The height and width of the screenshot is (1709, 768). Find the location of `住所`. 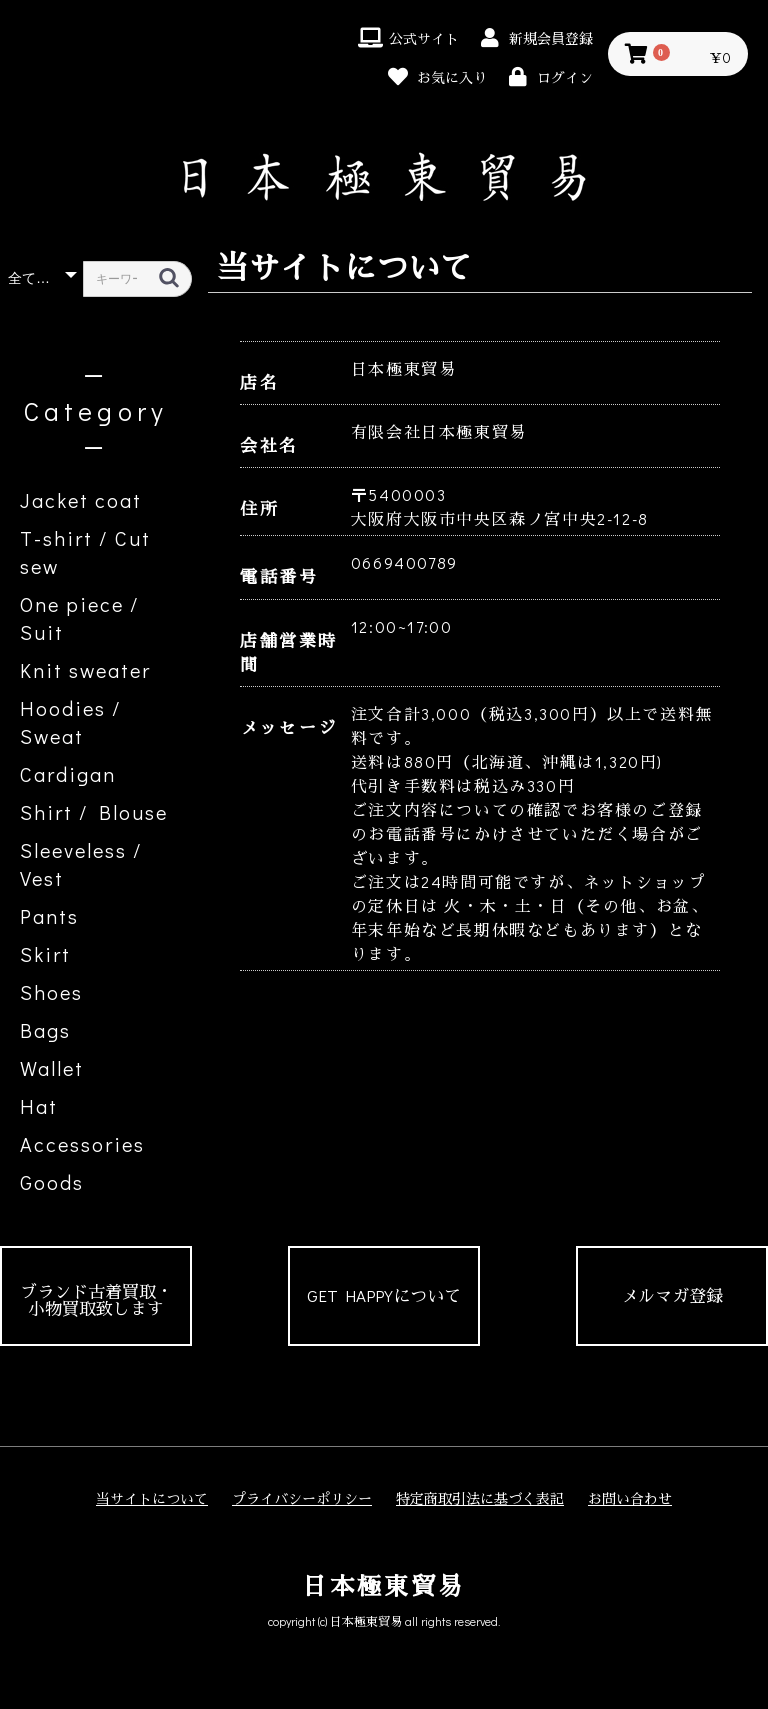

住所 is located at coordinates (259, 508).